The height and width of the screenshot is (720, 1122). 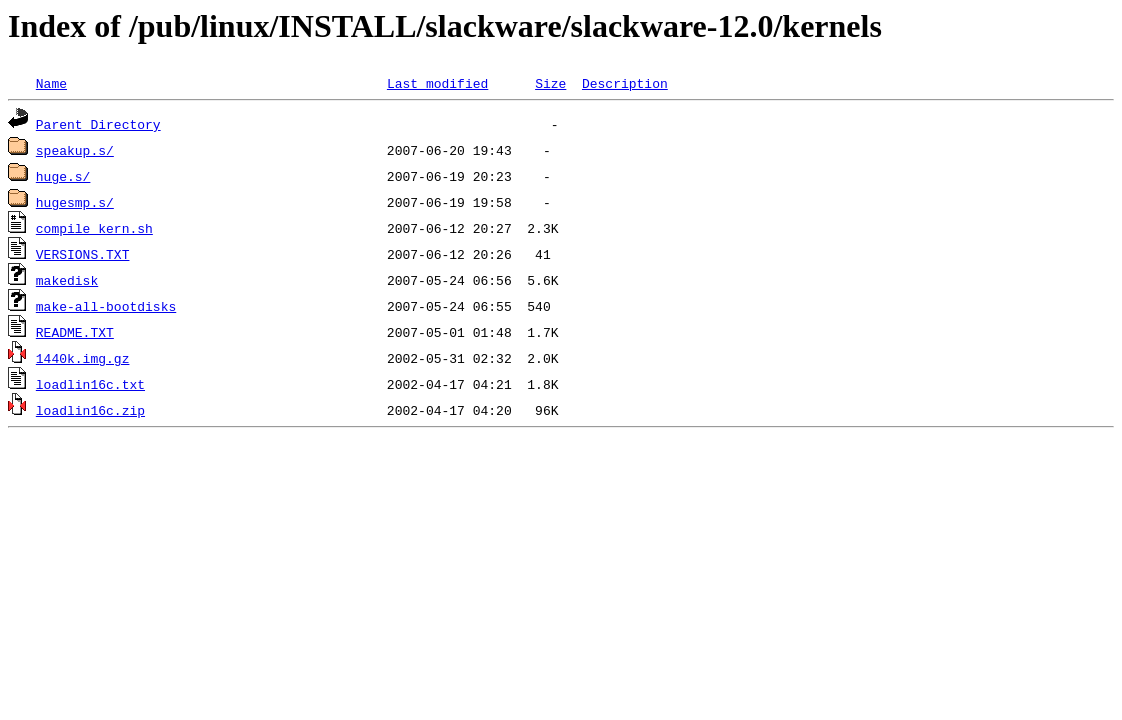 What do you see at coordinates (550, 83) in the screenshot?
I see `Size` at bounding box center [550, 83].